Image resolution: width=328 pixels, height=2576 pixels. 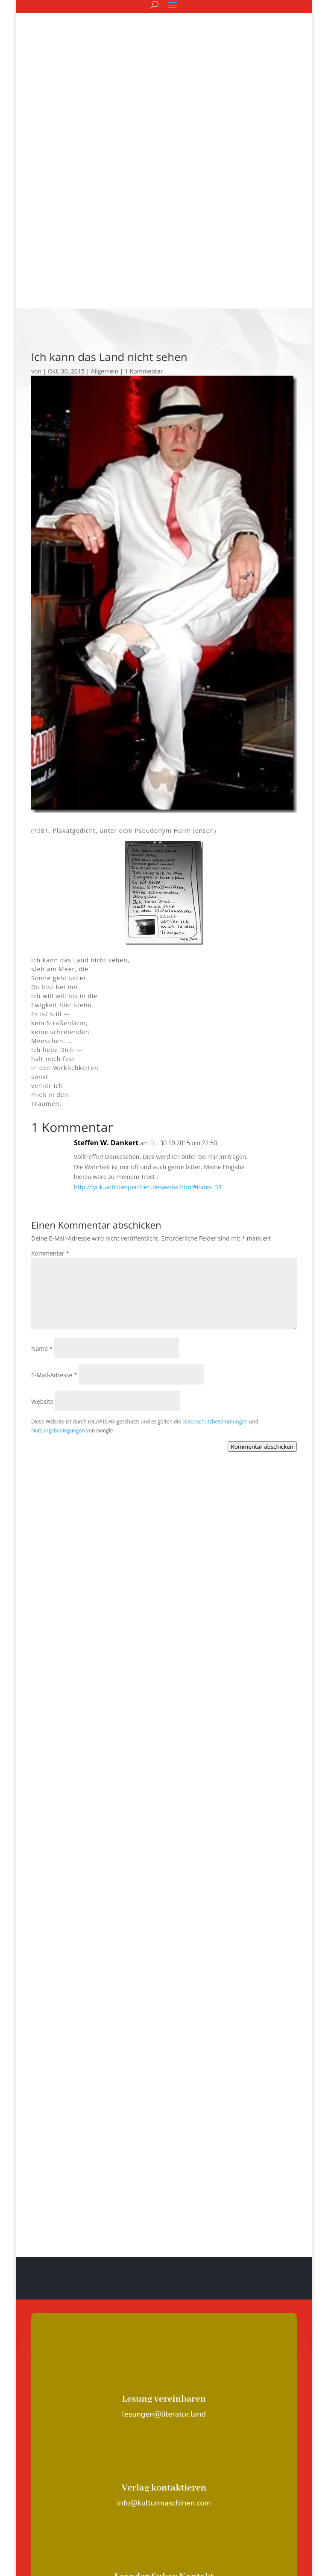 What do you see at coordinates (106, 952) in the screenshot?
I see `Steffen W. Dankert` at bounding box center [106, 952].